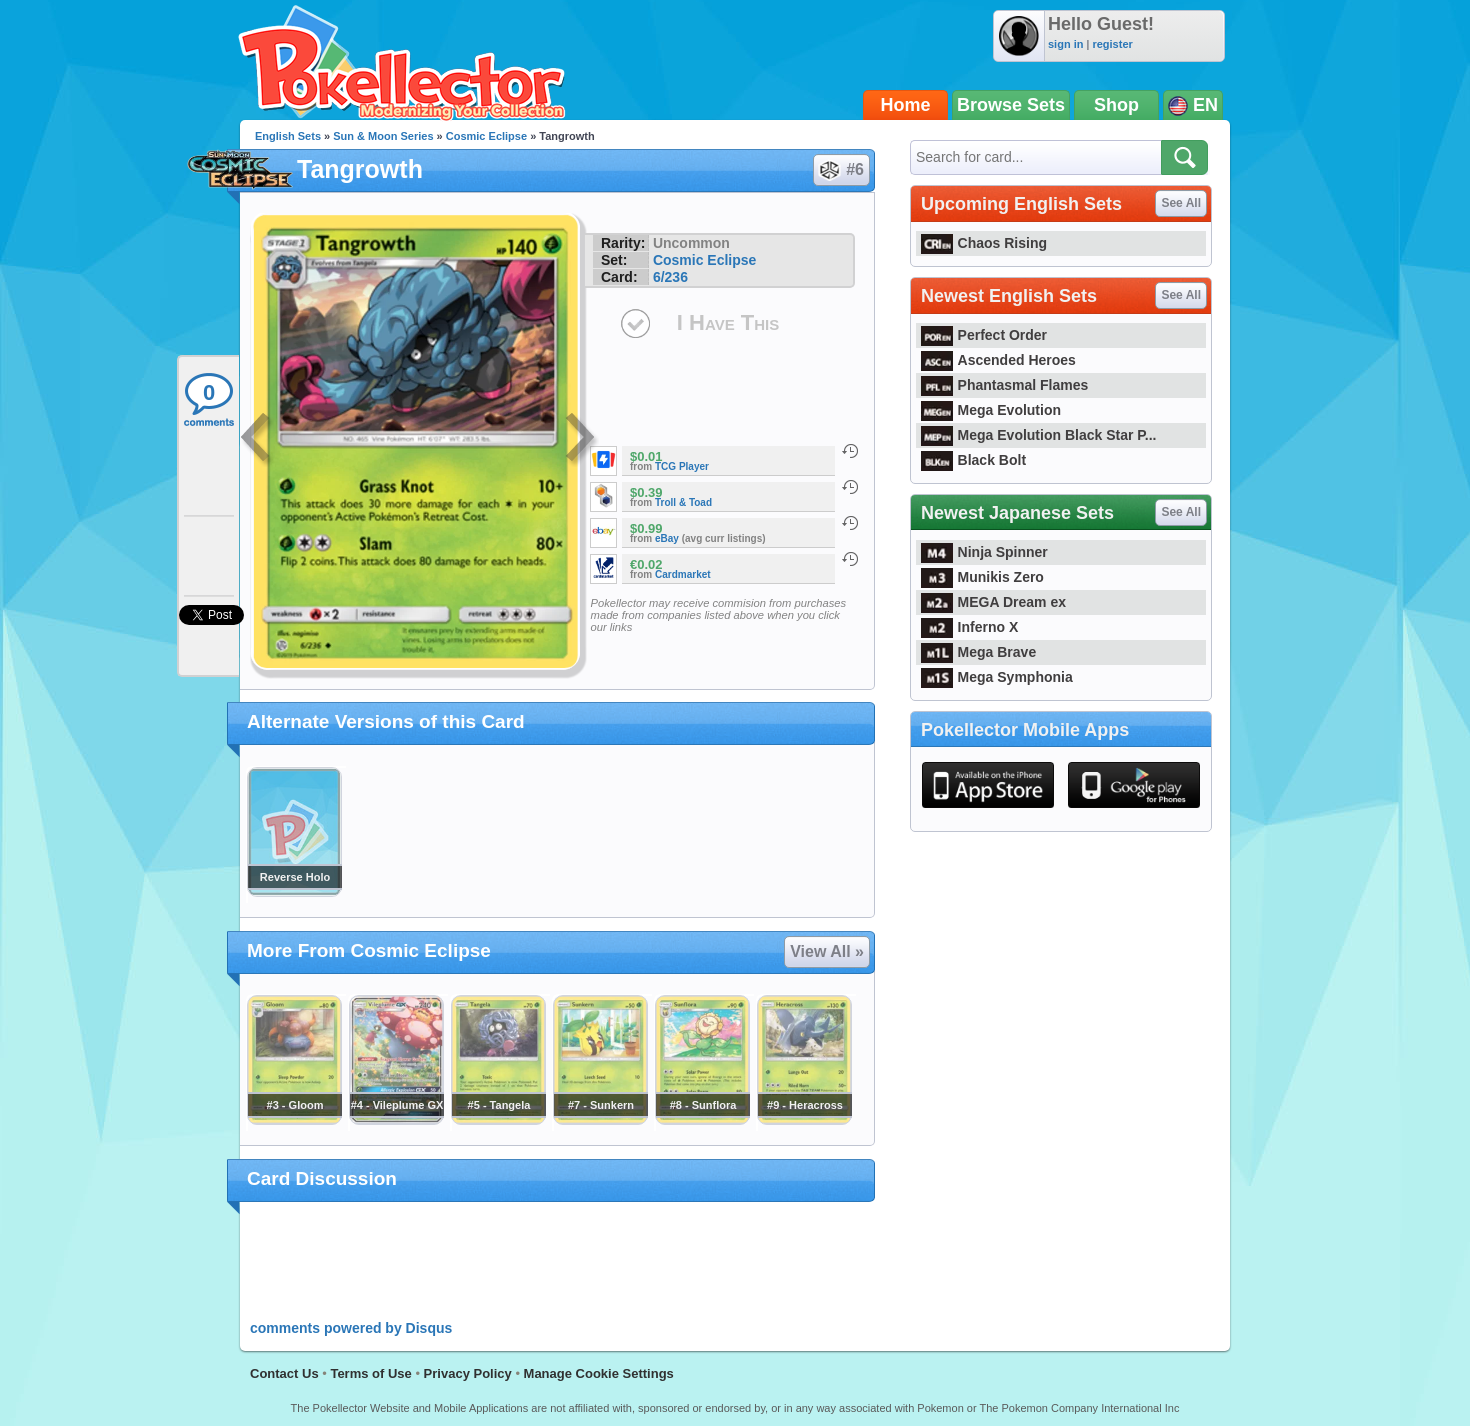 The height and width of the screenshot is (1426, 1470). I want to click on Terms of Use, so click(370, 1373).